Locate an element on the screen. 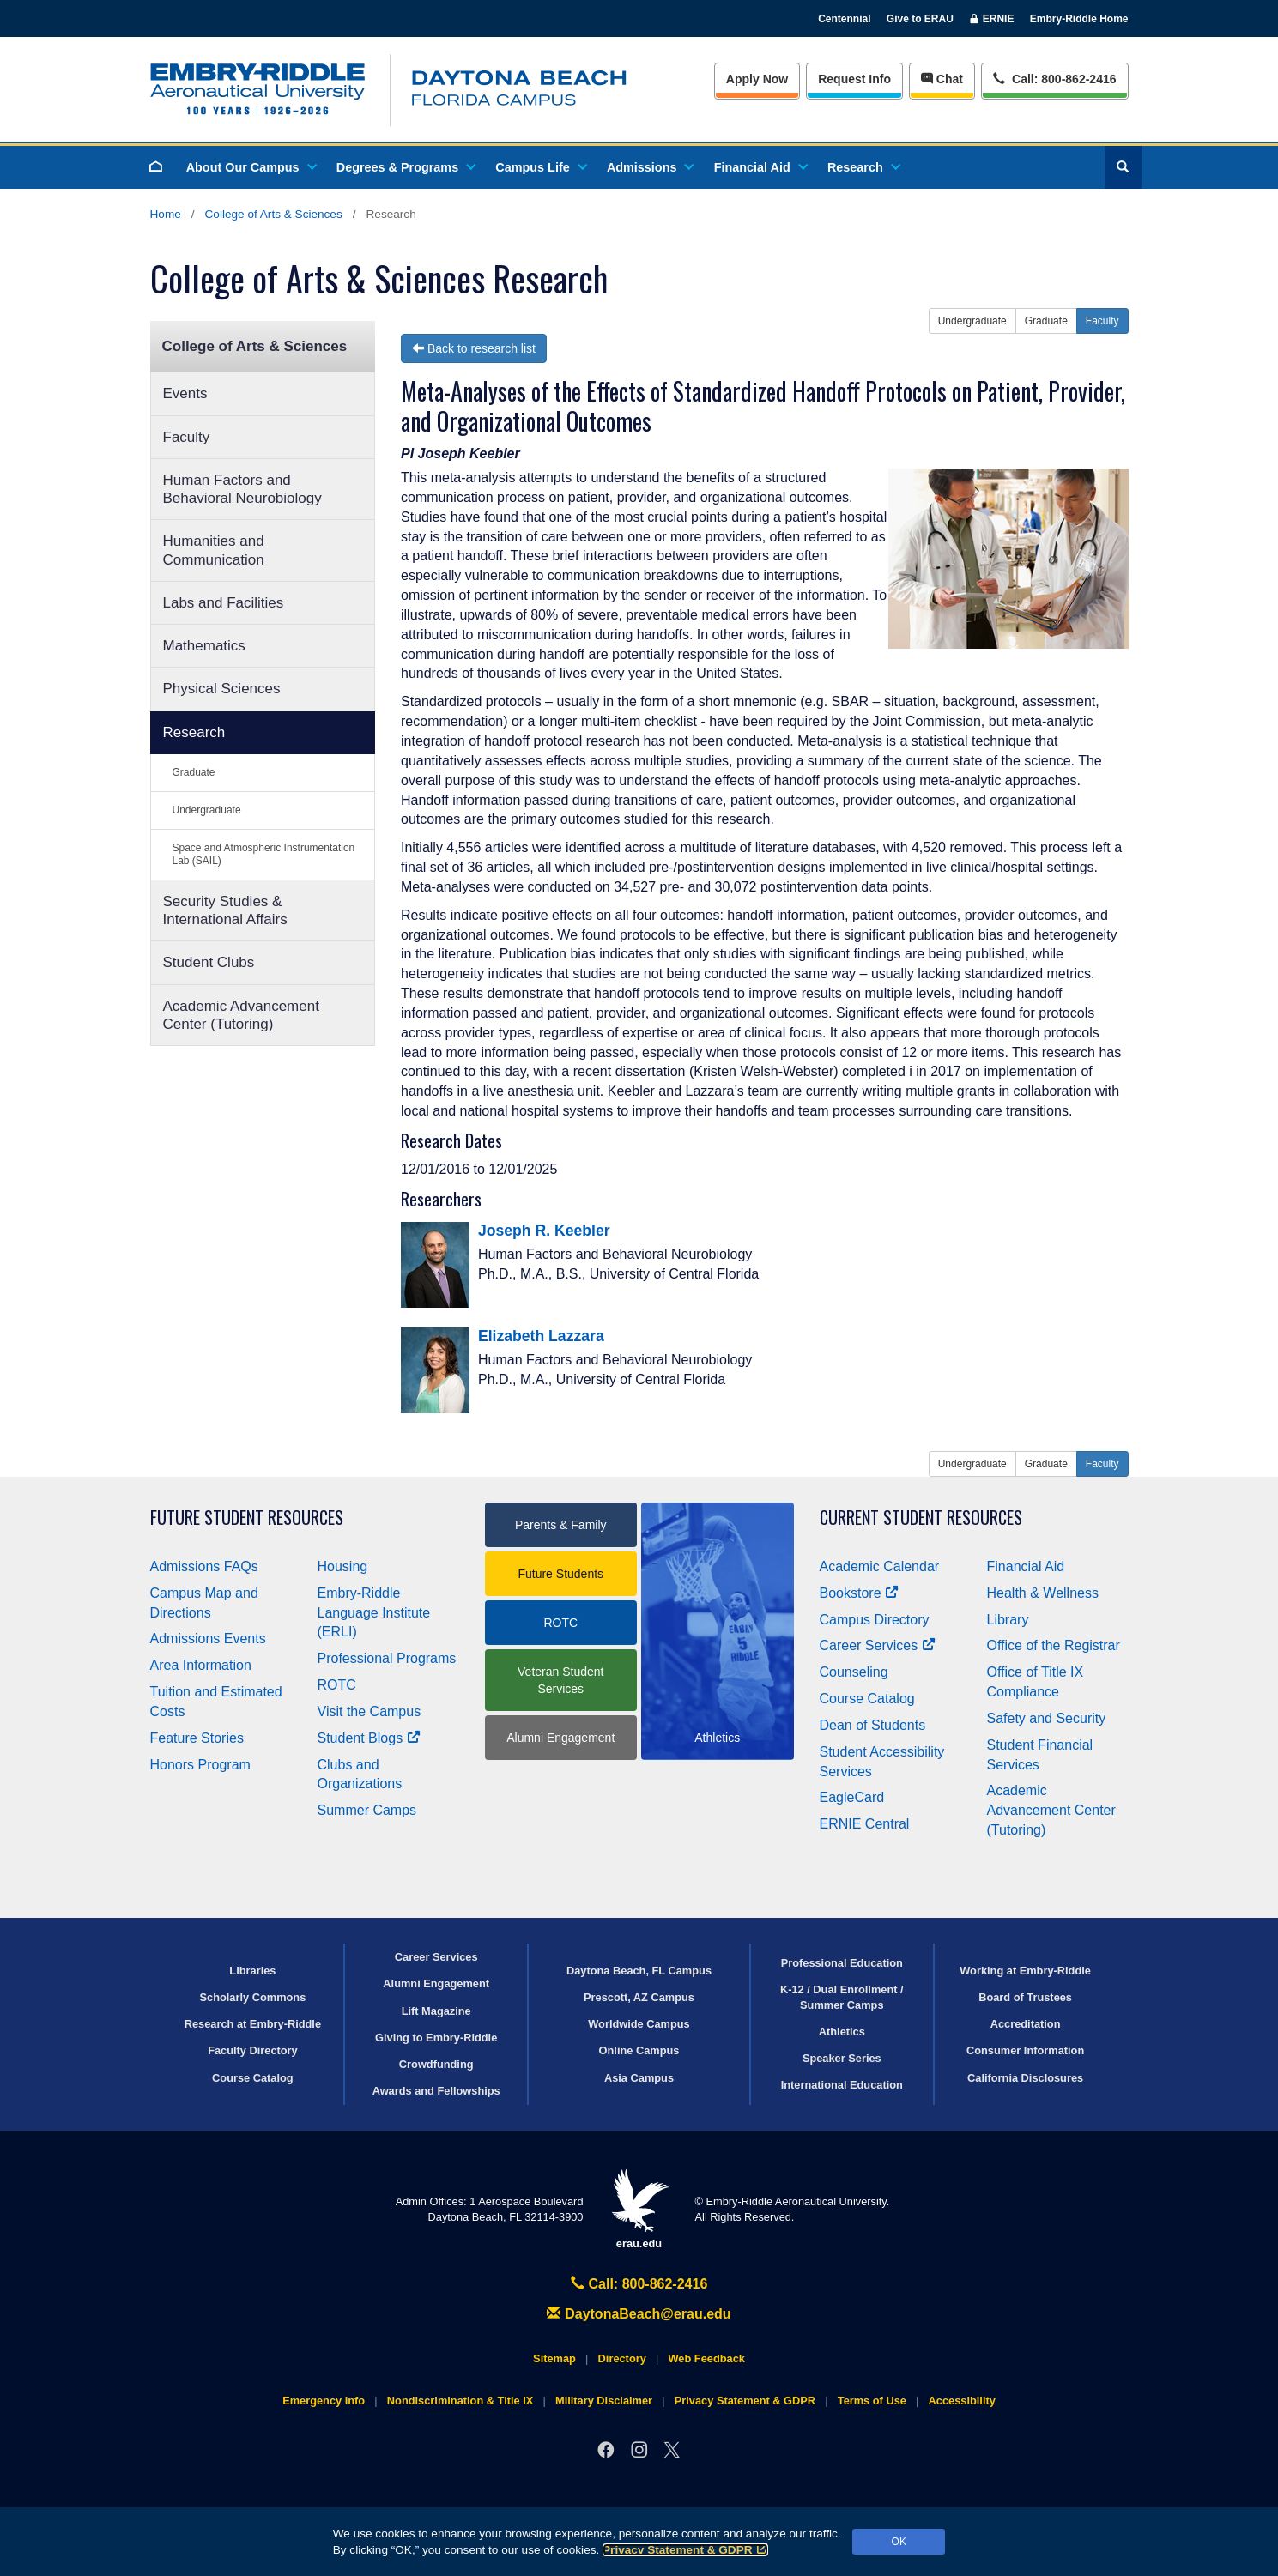 The height and width of the screenshot is (2576, 1278). Prescott, AZ Campus is located at coordinates (639, 1997).